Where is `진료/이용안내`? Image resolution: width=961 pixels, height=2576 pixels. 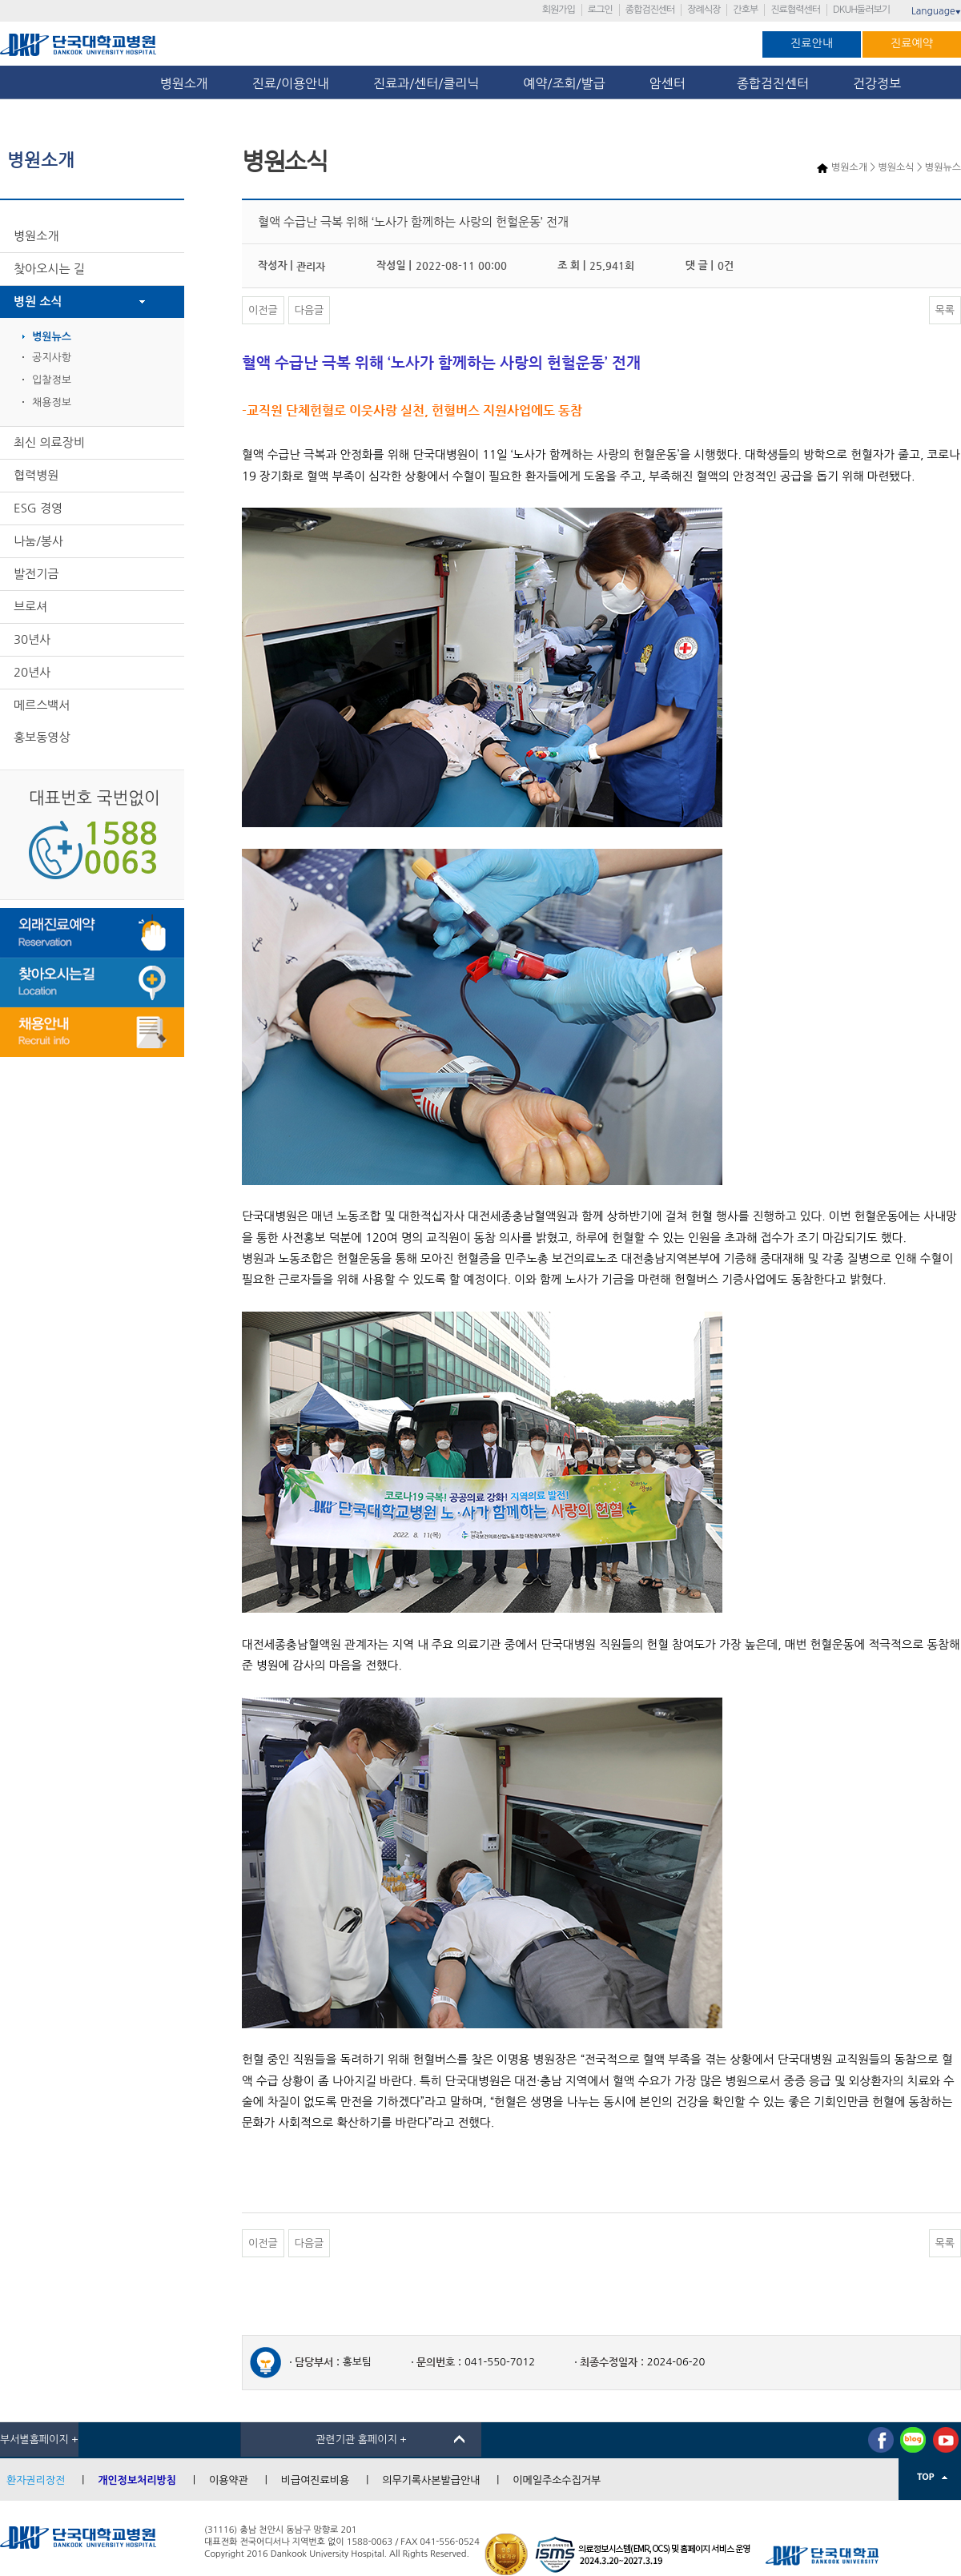 진료/이용안내 is located at coordinates (290, 83).